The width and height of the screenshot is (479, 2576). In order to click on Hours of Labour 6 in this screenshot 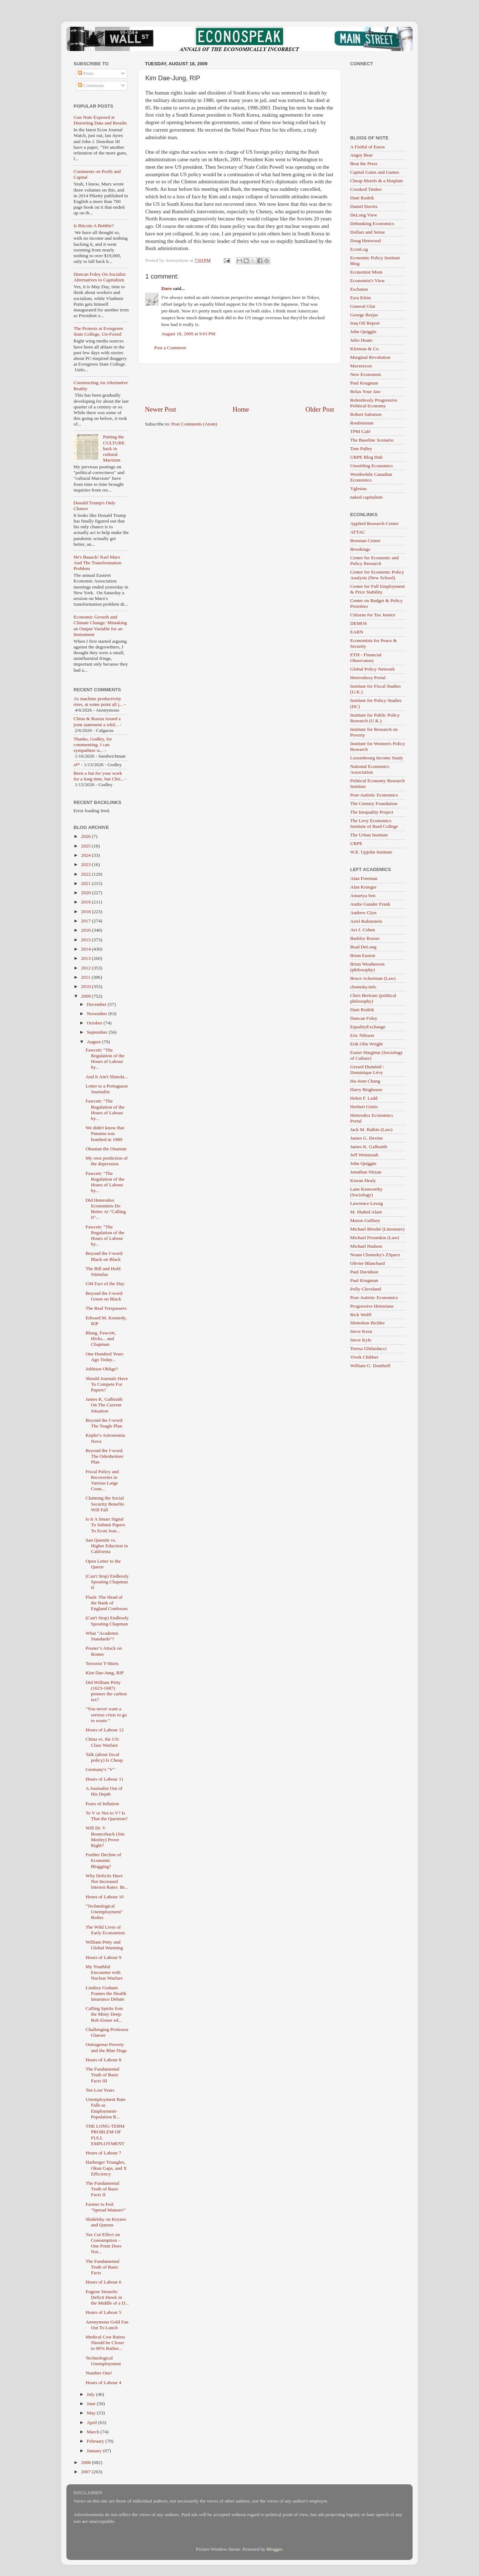, I will do `click(103, 2282)`.